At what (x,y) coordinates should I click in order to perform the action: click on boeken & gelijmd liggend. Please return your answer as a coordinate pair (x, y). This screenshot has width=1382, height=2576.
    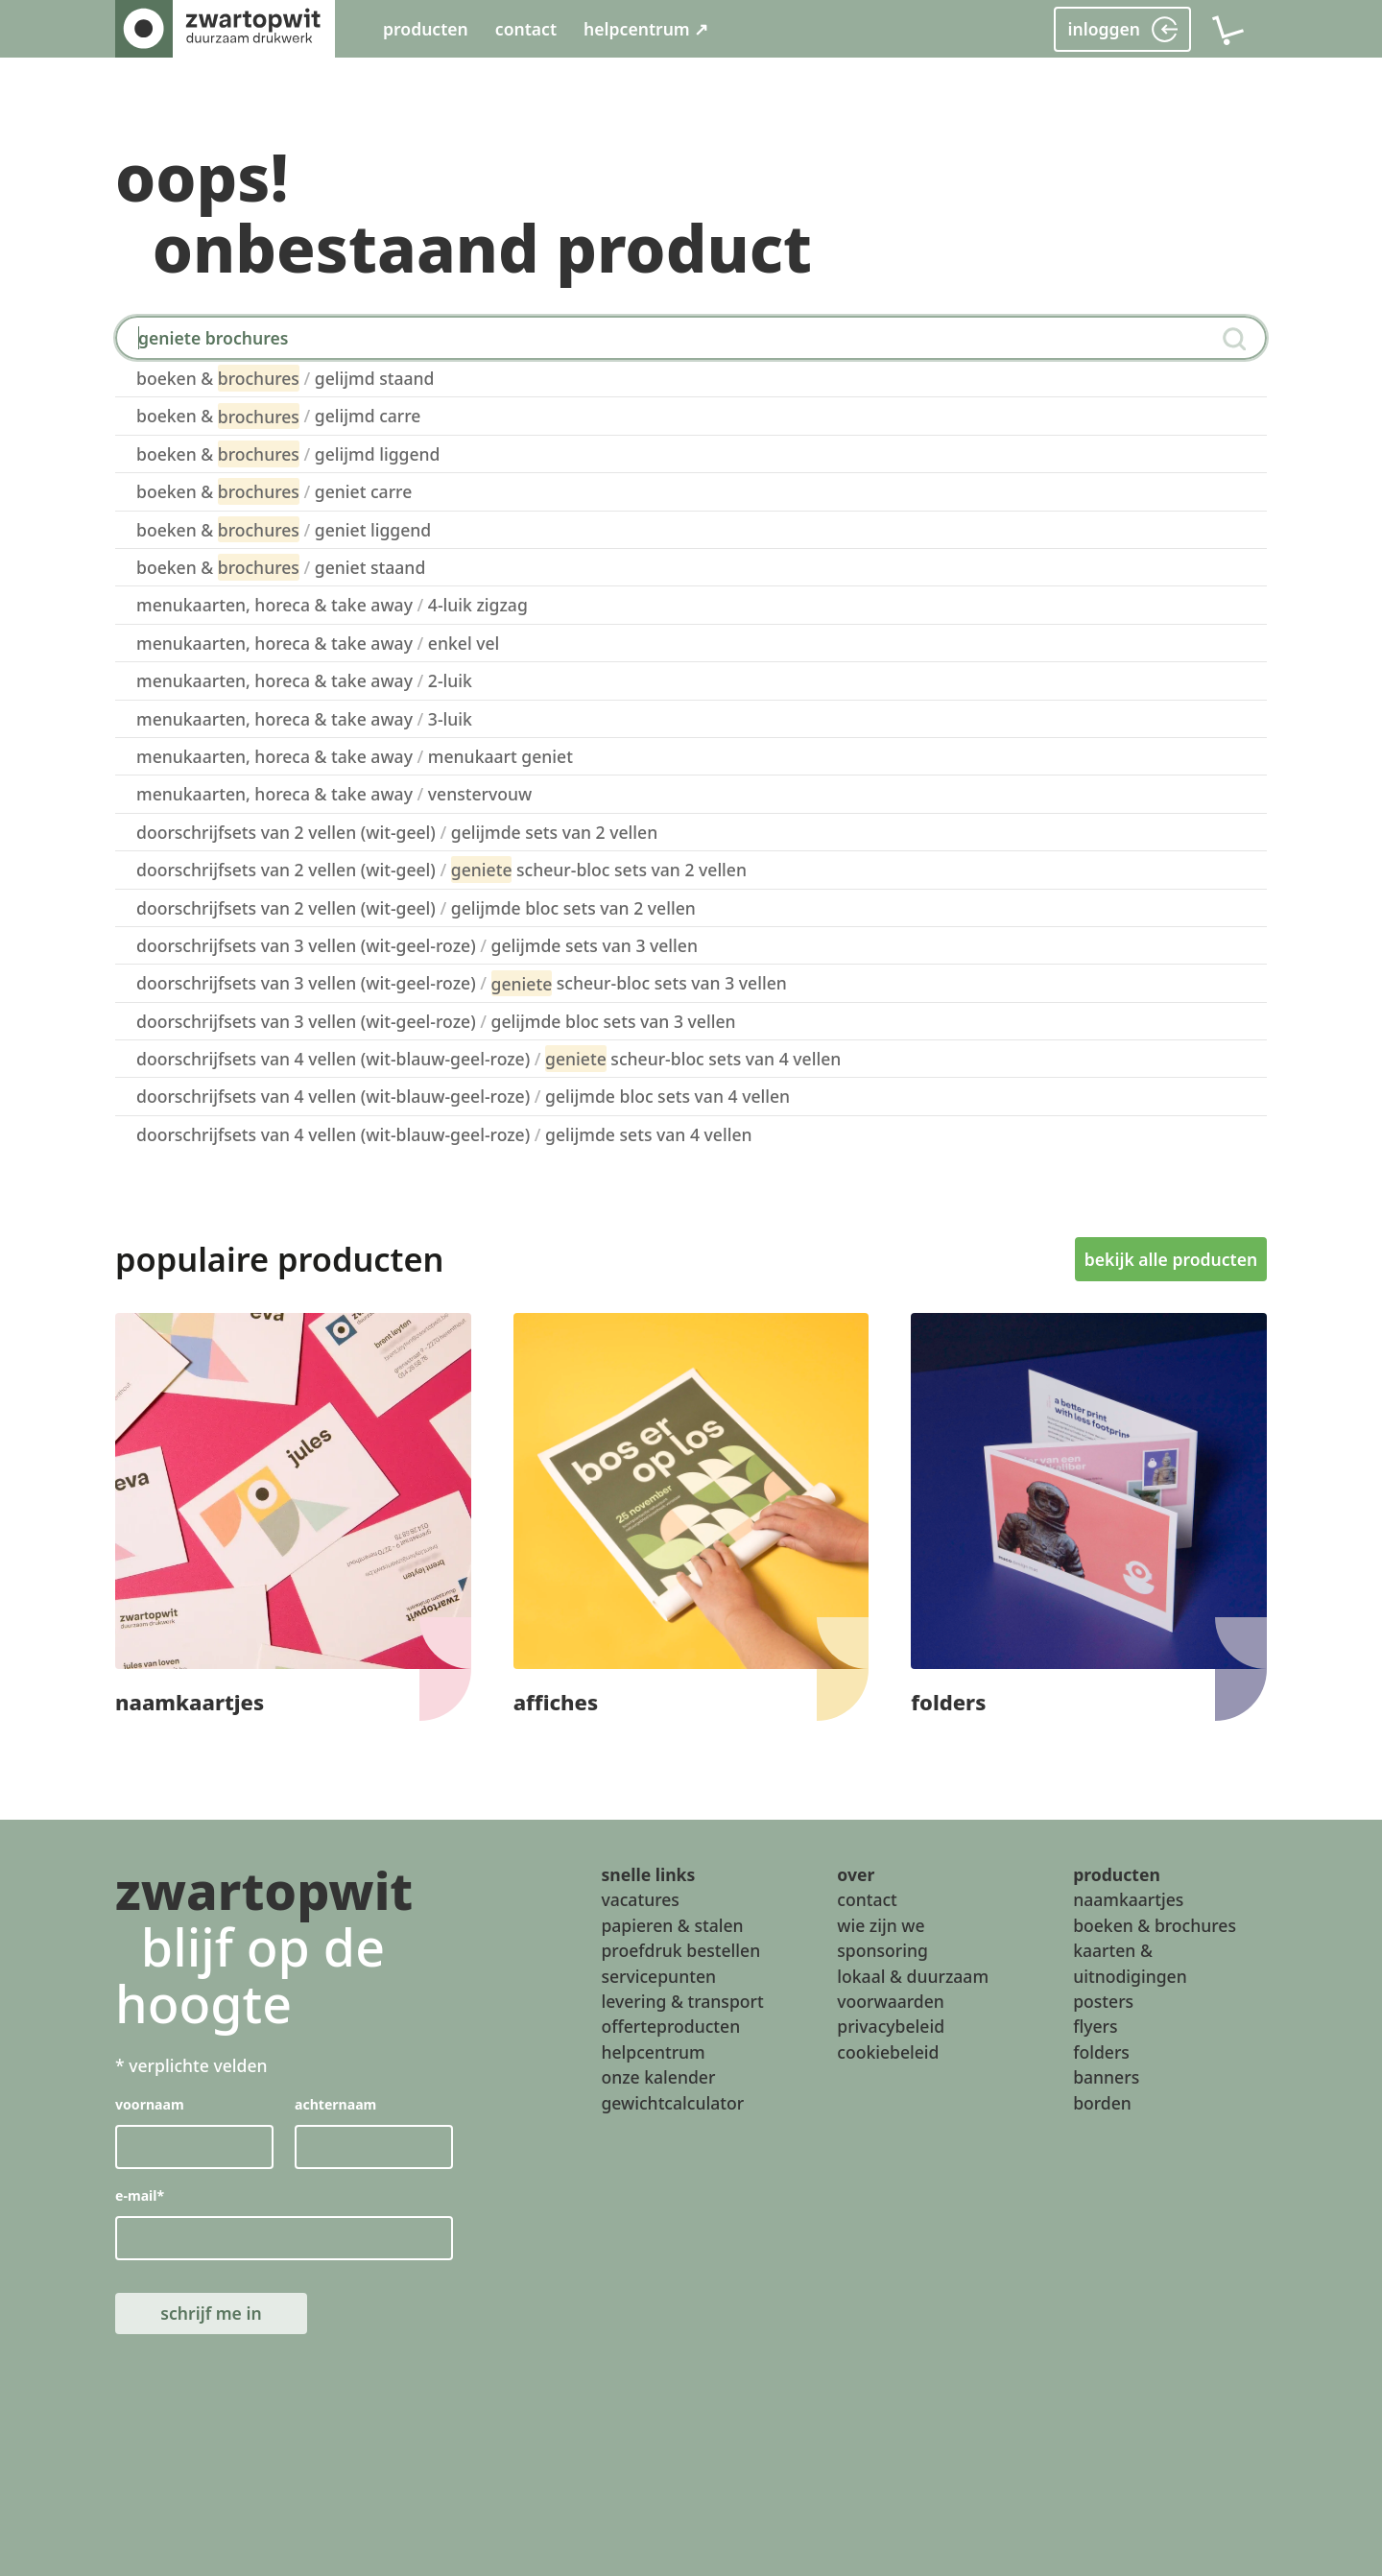
    Looking at the image, I should click on (288, 454).